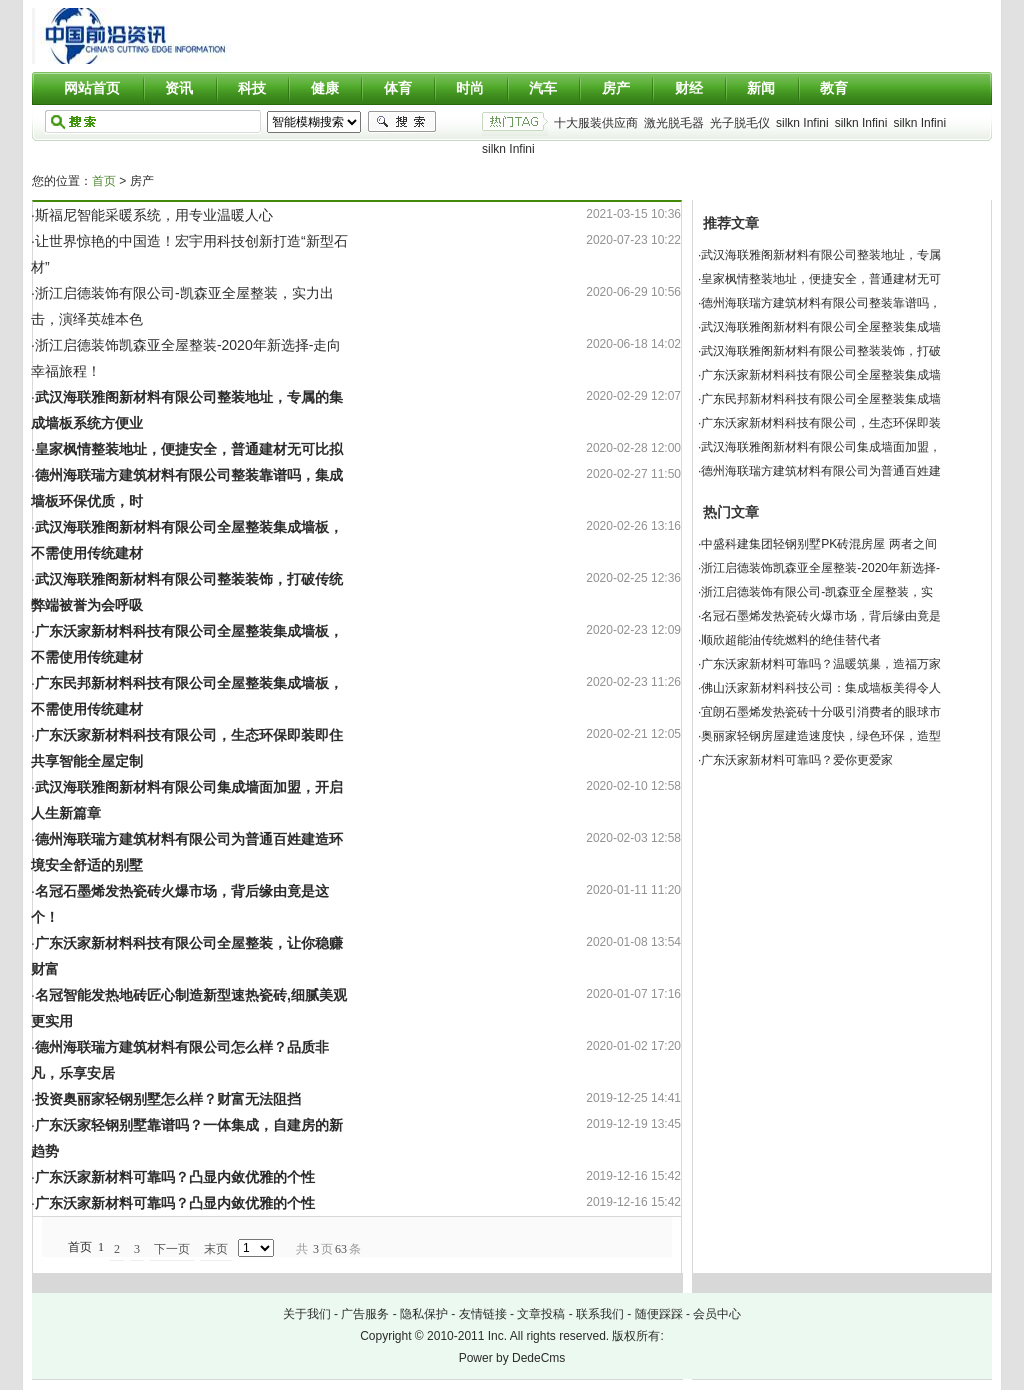  Describe the element at coordinates (674, 123) in the screenshot. I see `激光脱毛器` at that location.